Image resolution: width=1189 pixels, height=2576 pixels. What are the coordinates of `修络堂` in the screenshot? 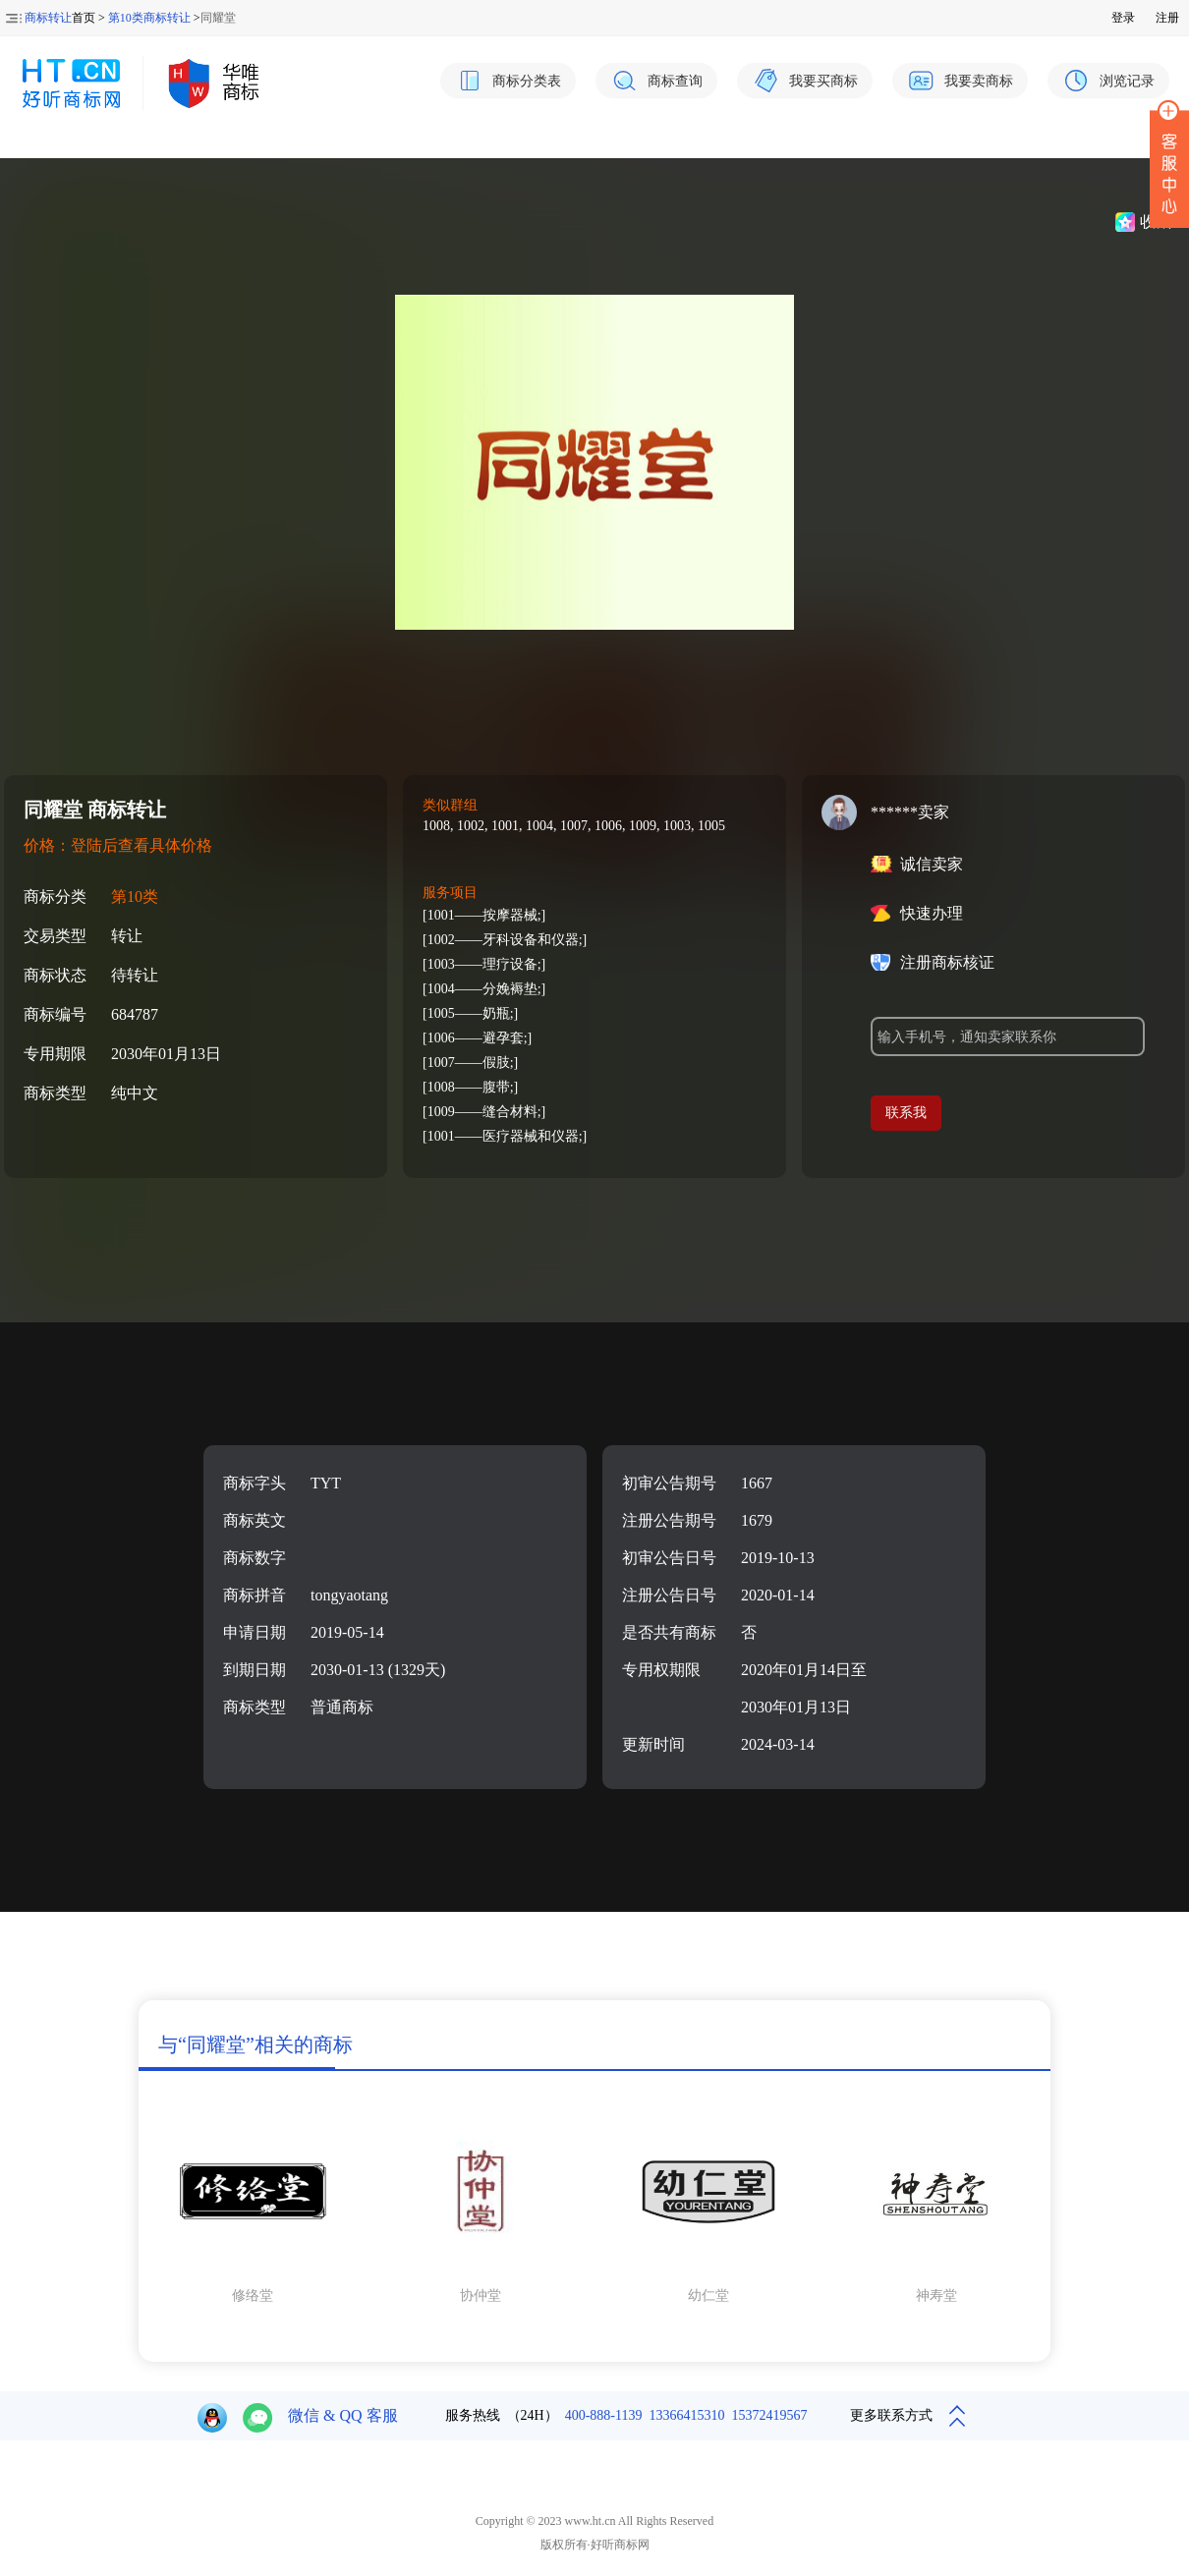 It's located at (252, 2295).